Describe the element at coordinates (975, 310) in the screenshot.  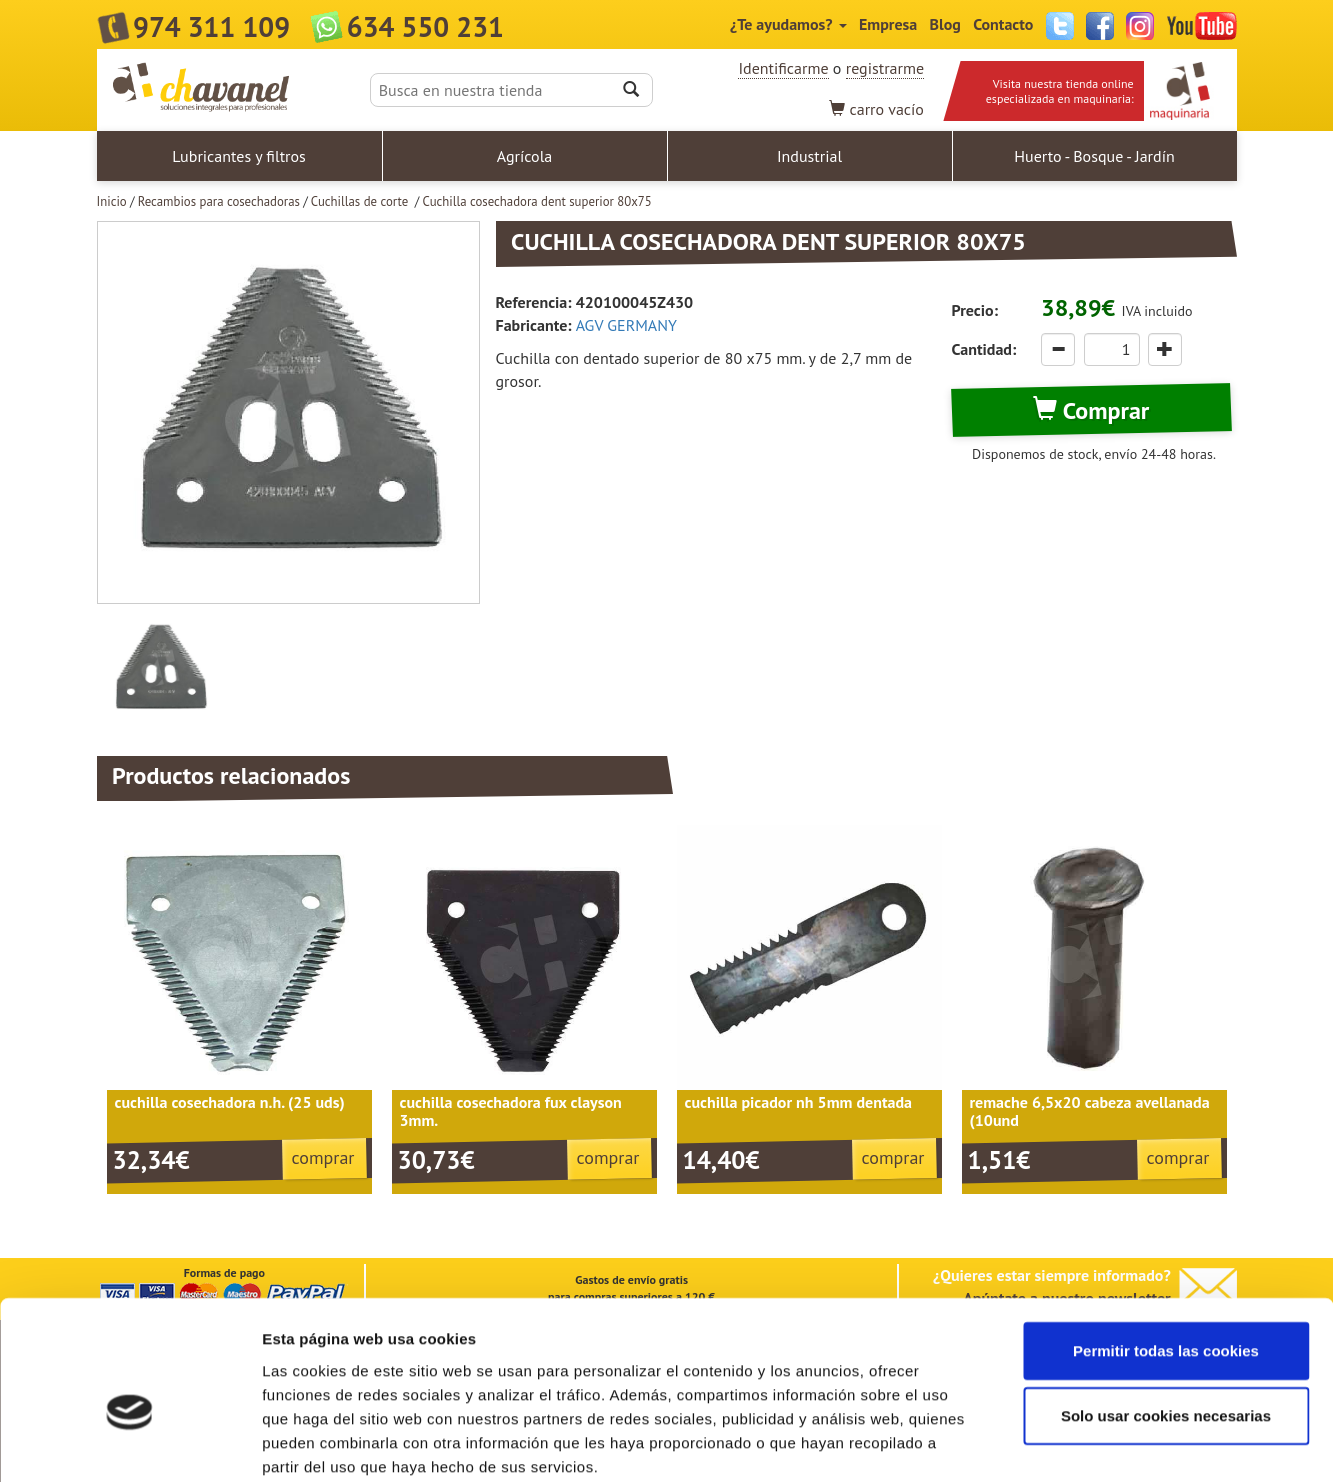
I see `Precio:` at that location.